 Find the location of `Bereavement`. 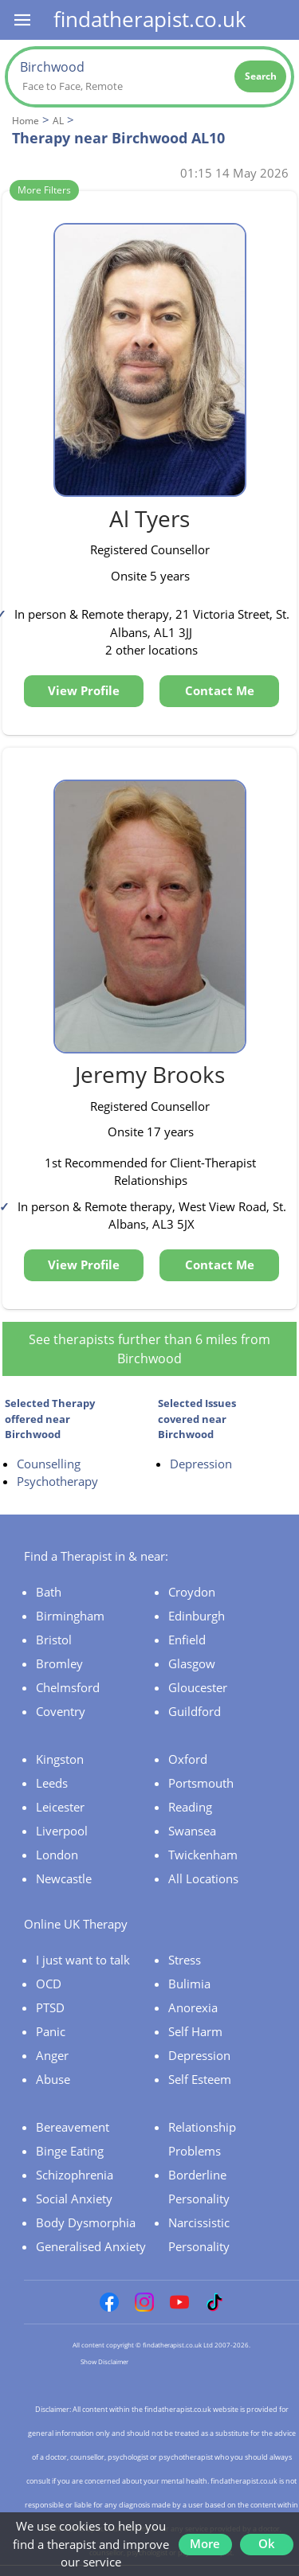

Bereavement is located at coordinates (72, 2127).